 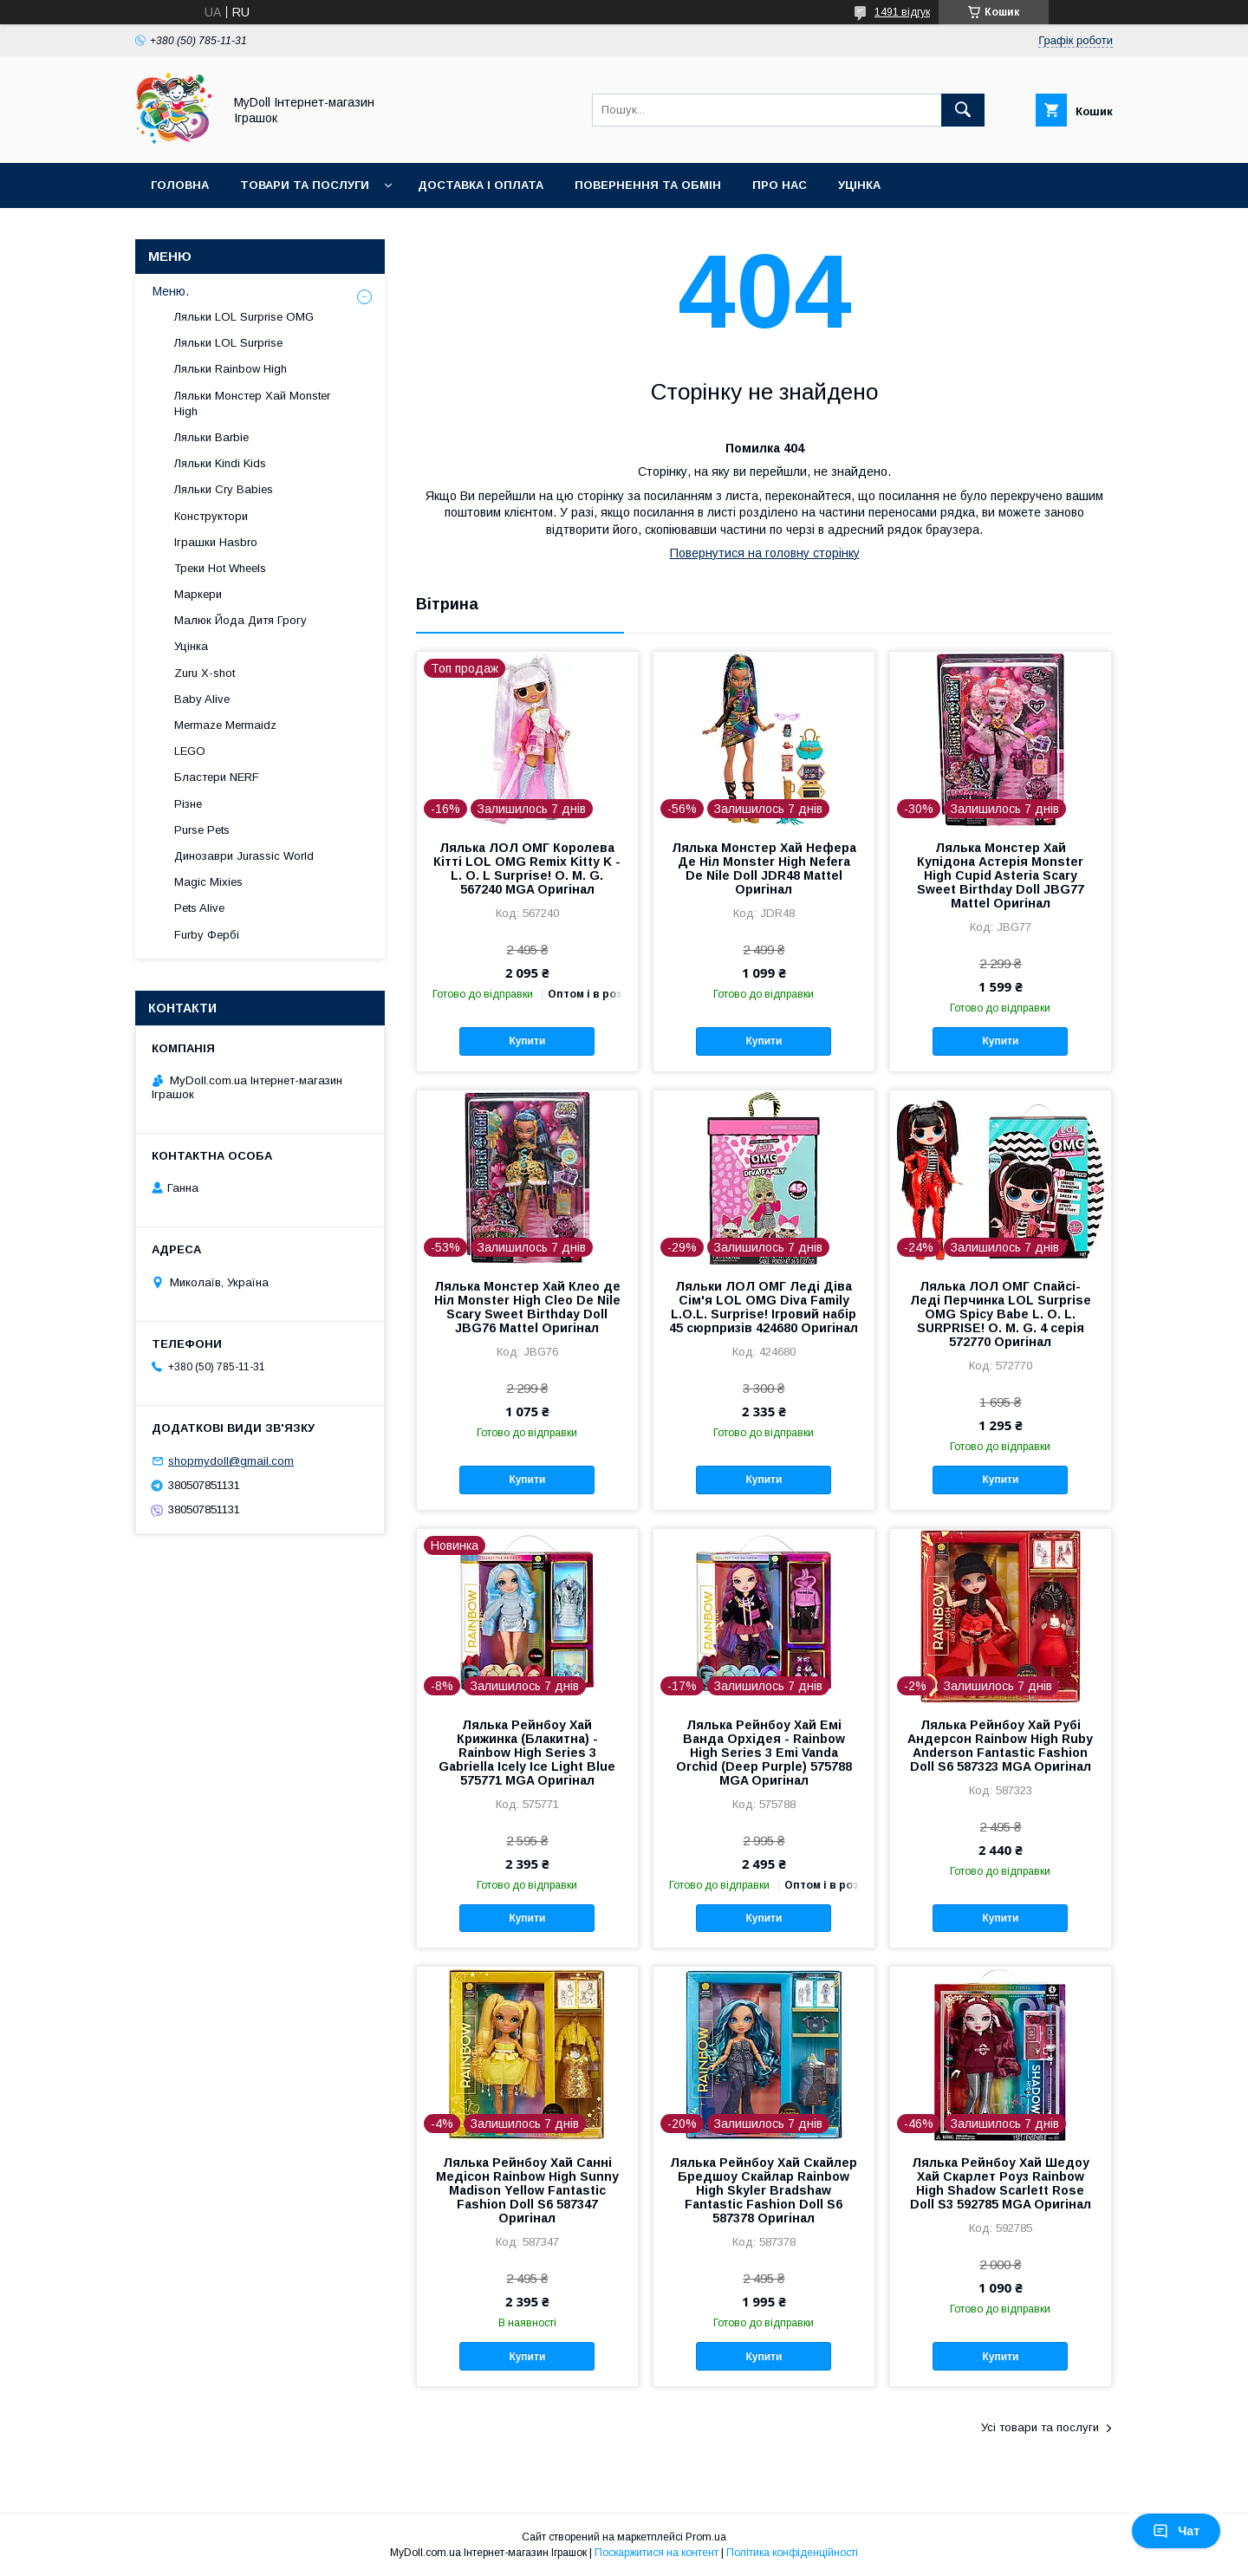 I want to click on Меню., so click(x=171, y=291).